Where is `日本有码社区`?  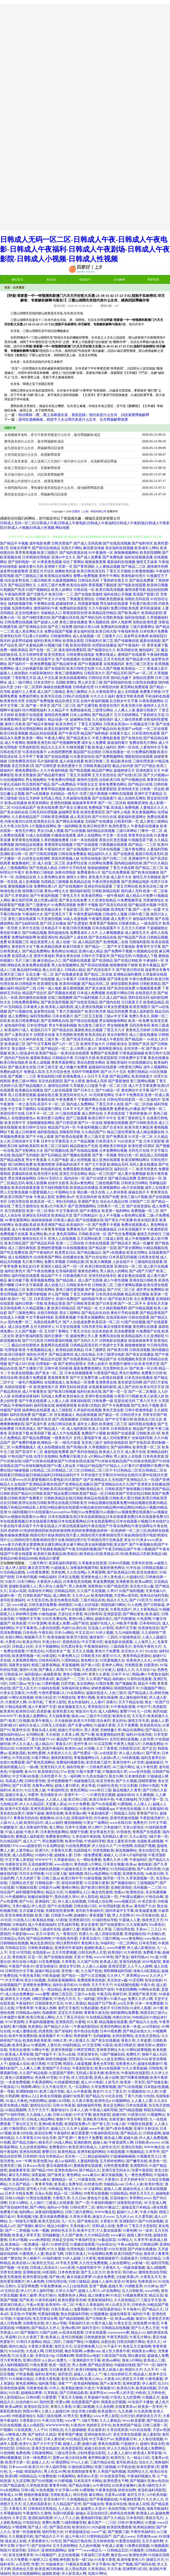 日本有码社区 is located at coordinates (149, 1623).